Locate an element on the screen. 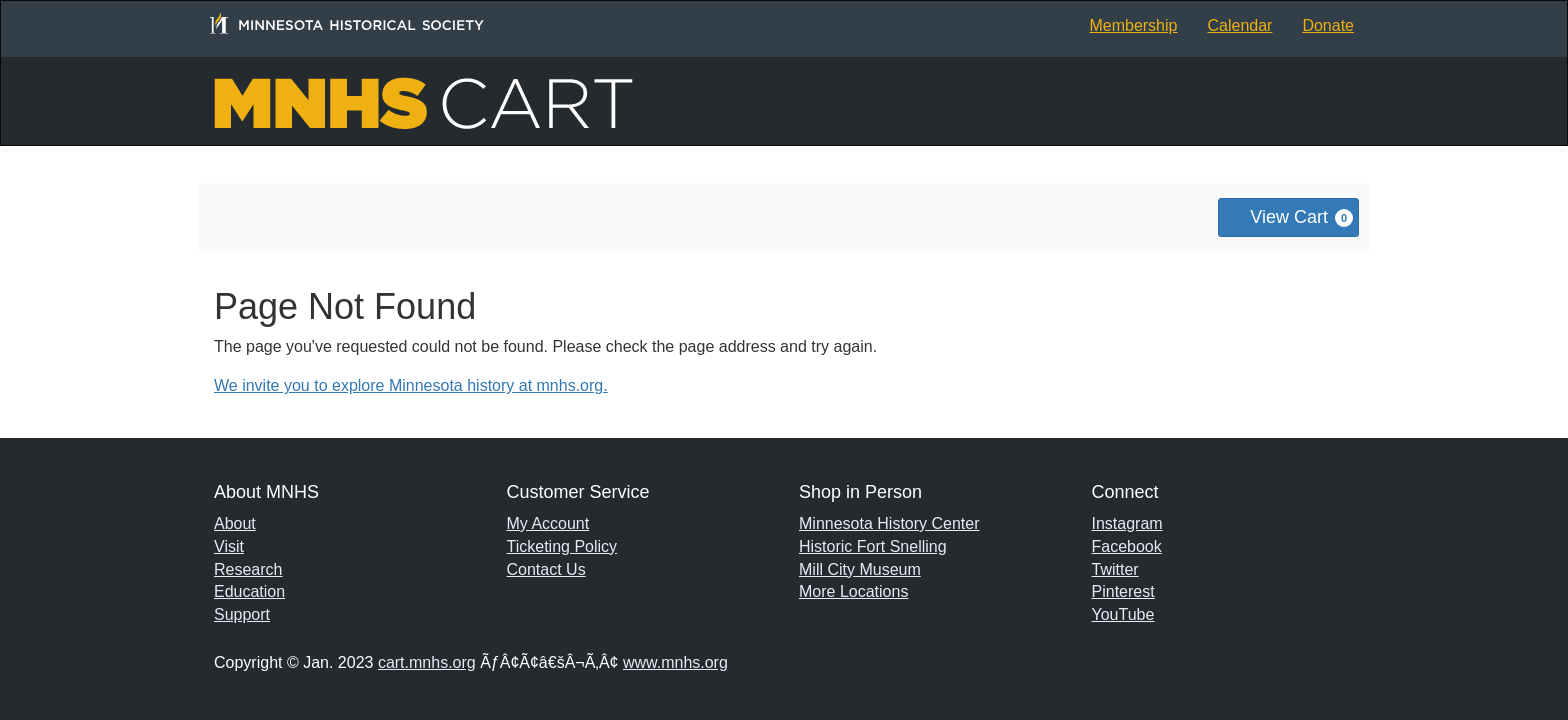 This screenshot has width=1568, height=720. Mill City Museum is located at coordinates (860, 569).